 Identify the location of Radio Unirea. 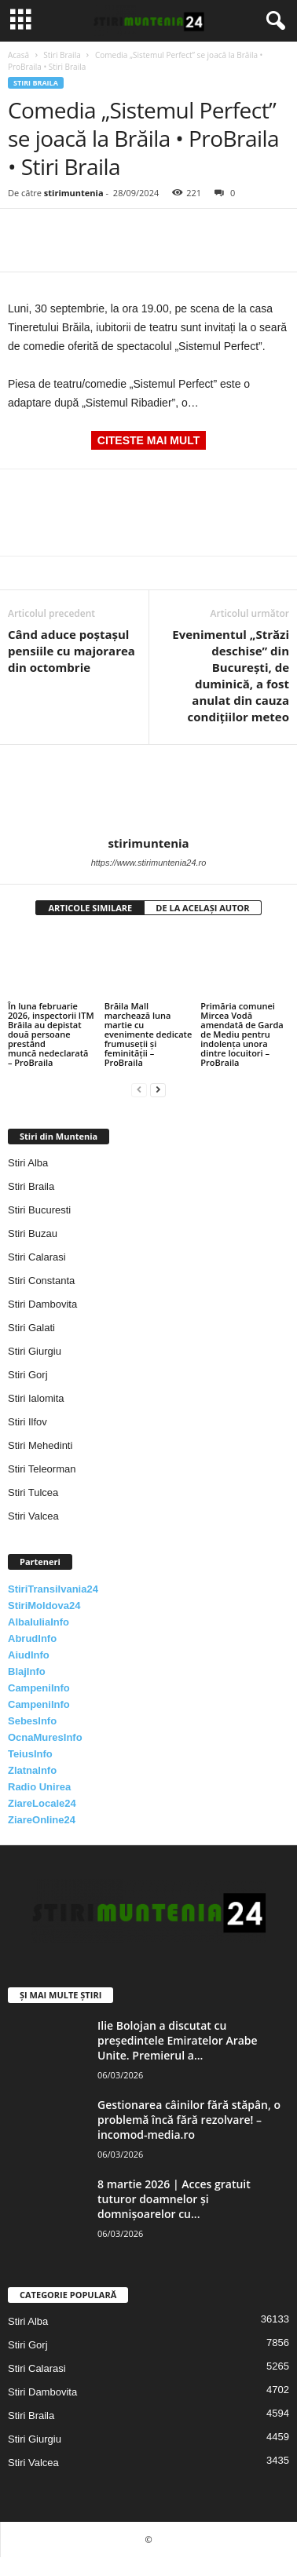
(39, 1787).